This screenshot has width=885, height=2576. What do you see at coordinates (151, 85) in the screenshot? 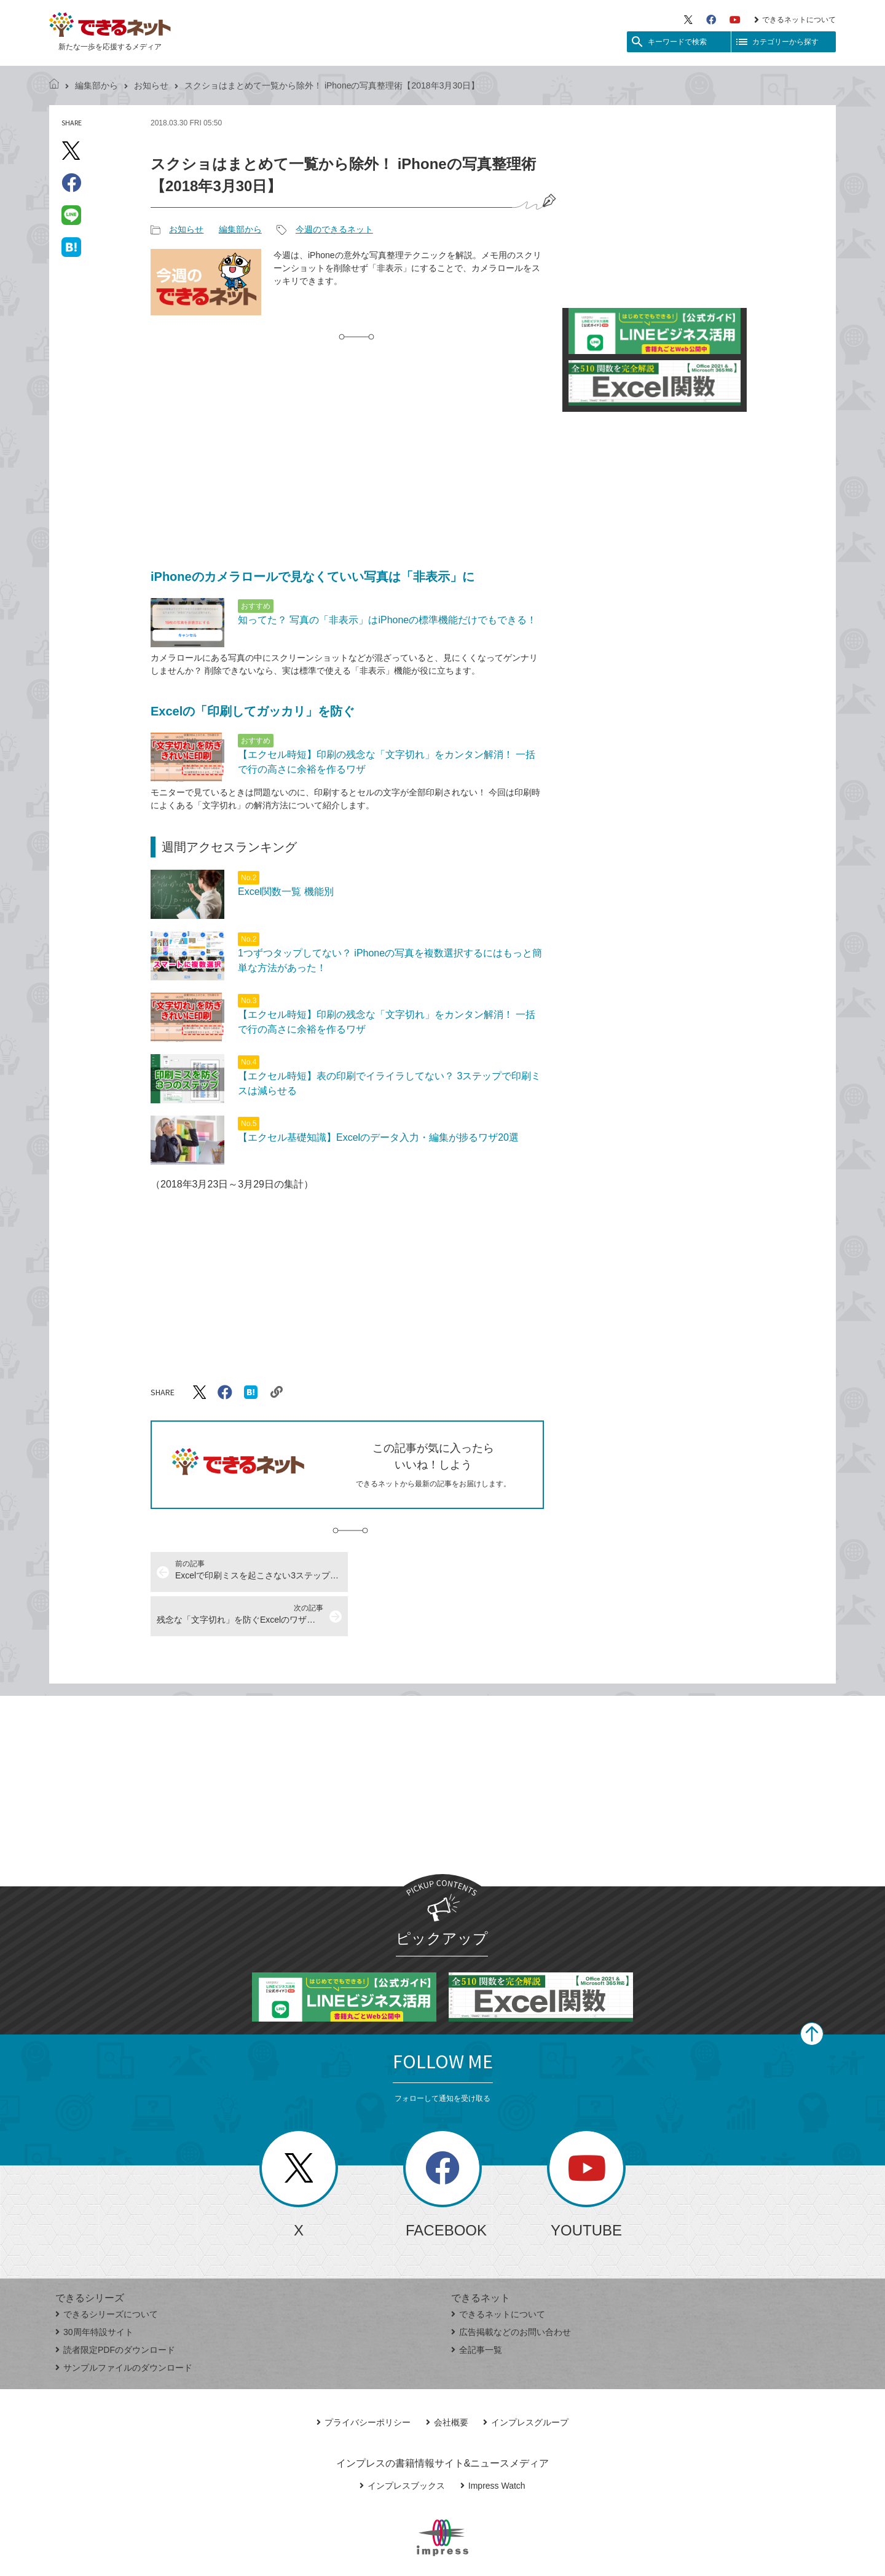
I see `お知らせ` at bounding box center [151, 85].